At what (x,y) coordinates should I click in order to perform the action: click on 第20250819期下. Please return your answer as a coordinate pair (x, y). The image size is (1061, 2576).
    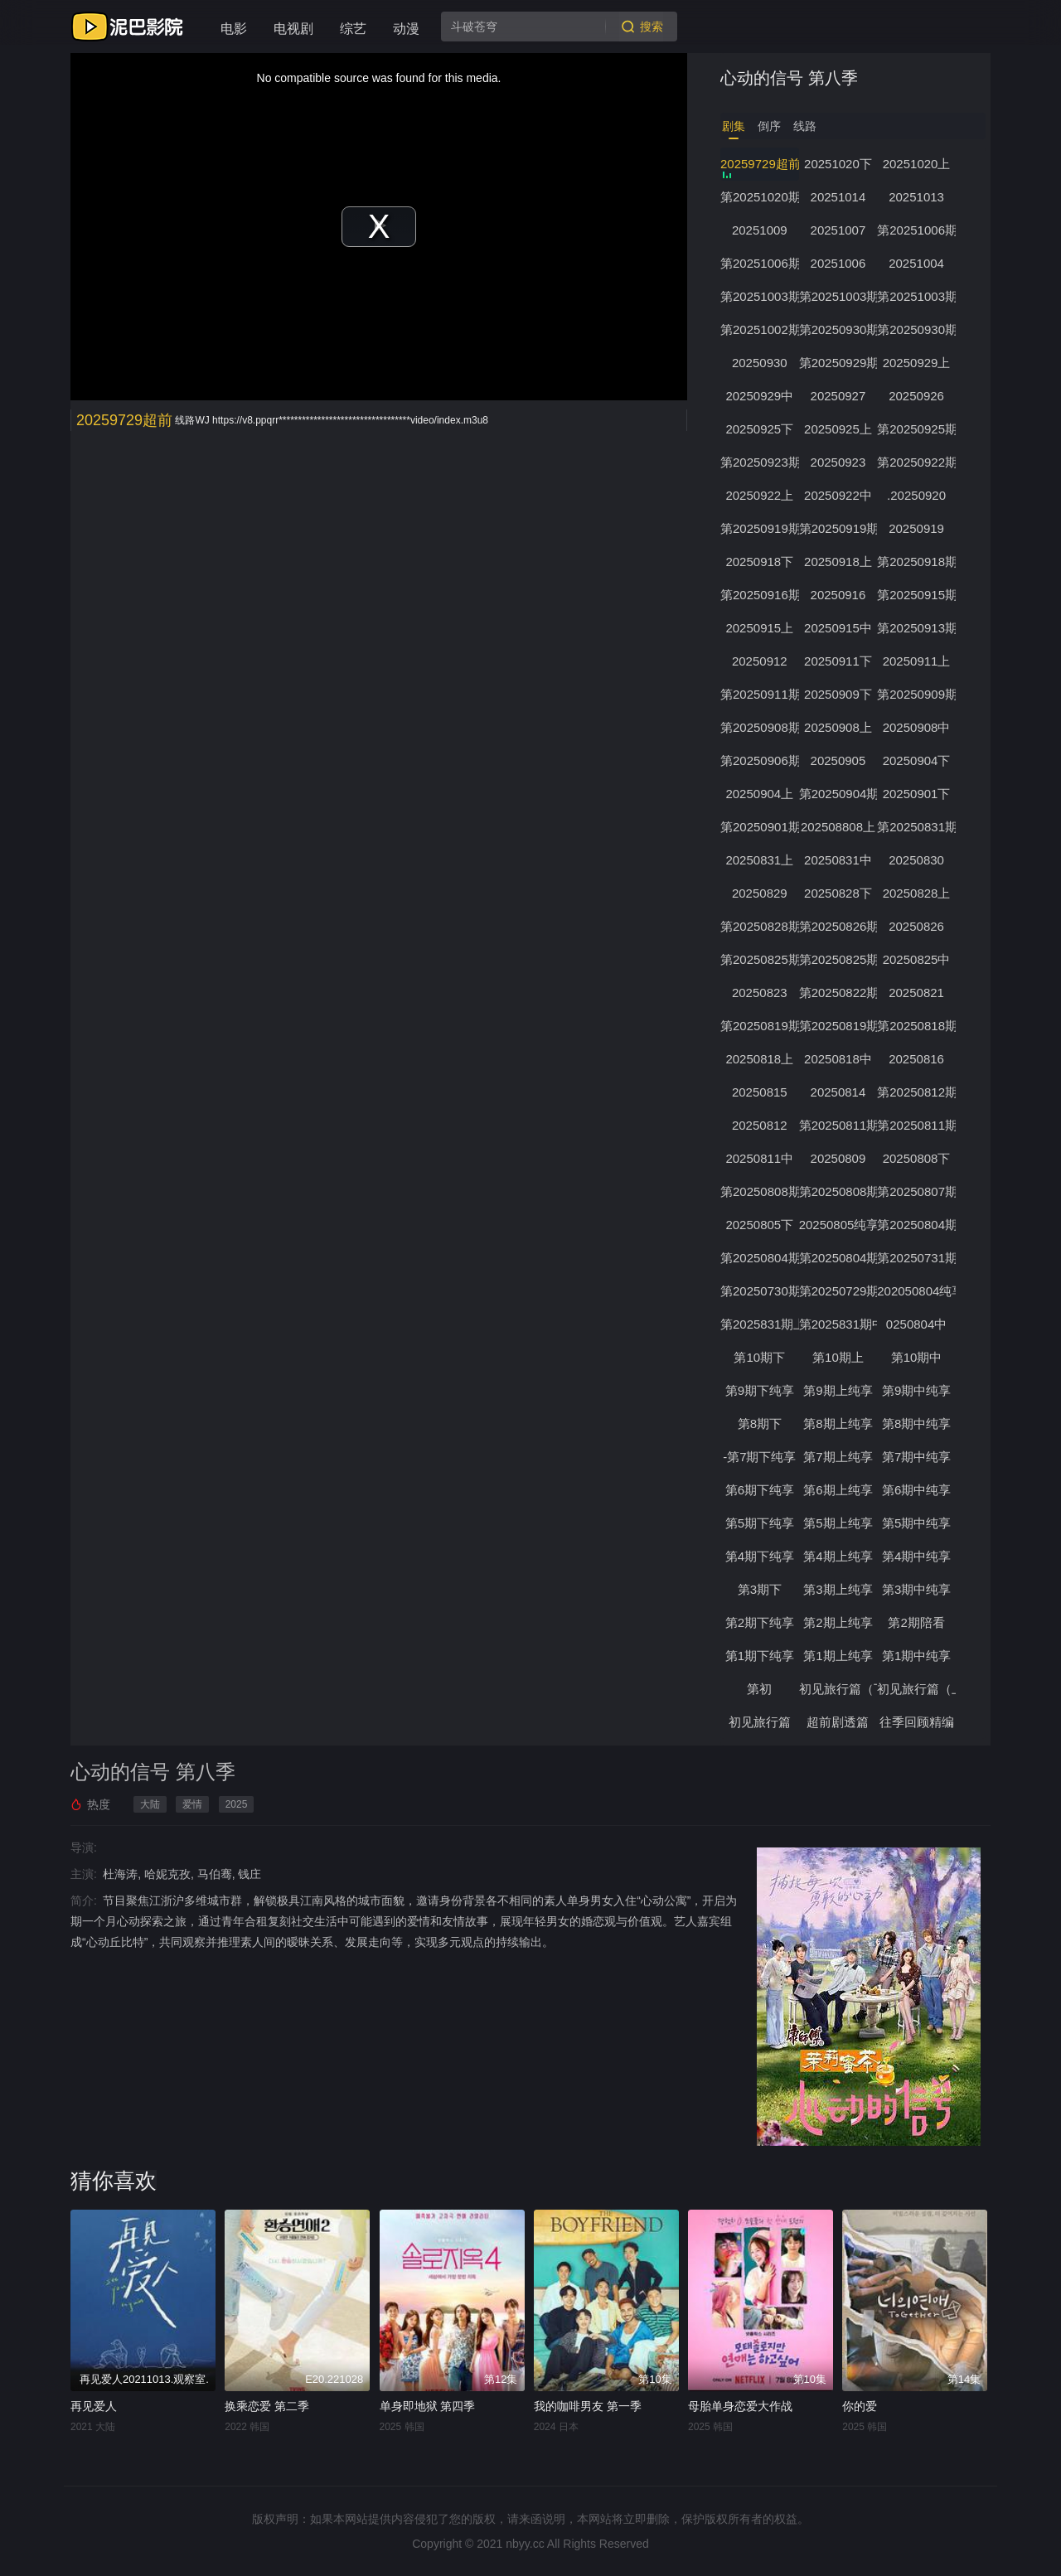
    Looking at the image, I should click on (760, 1026).